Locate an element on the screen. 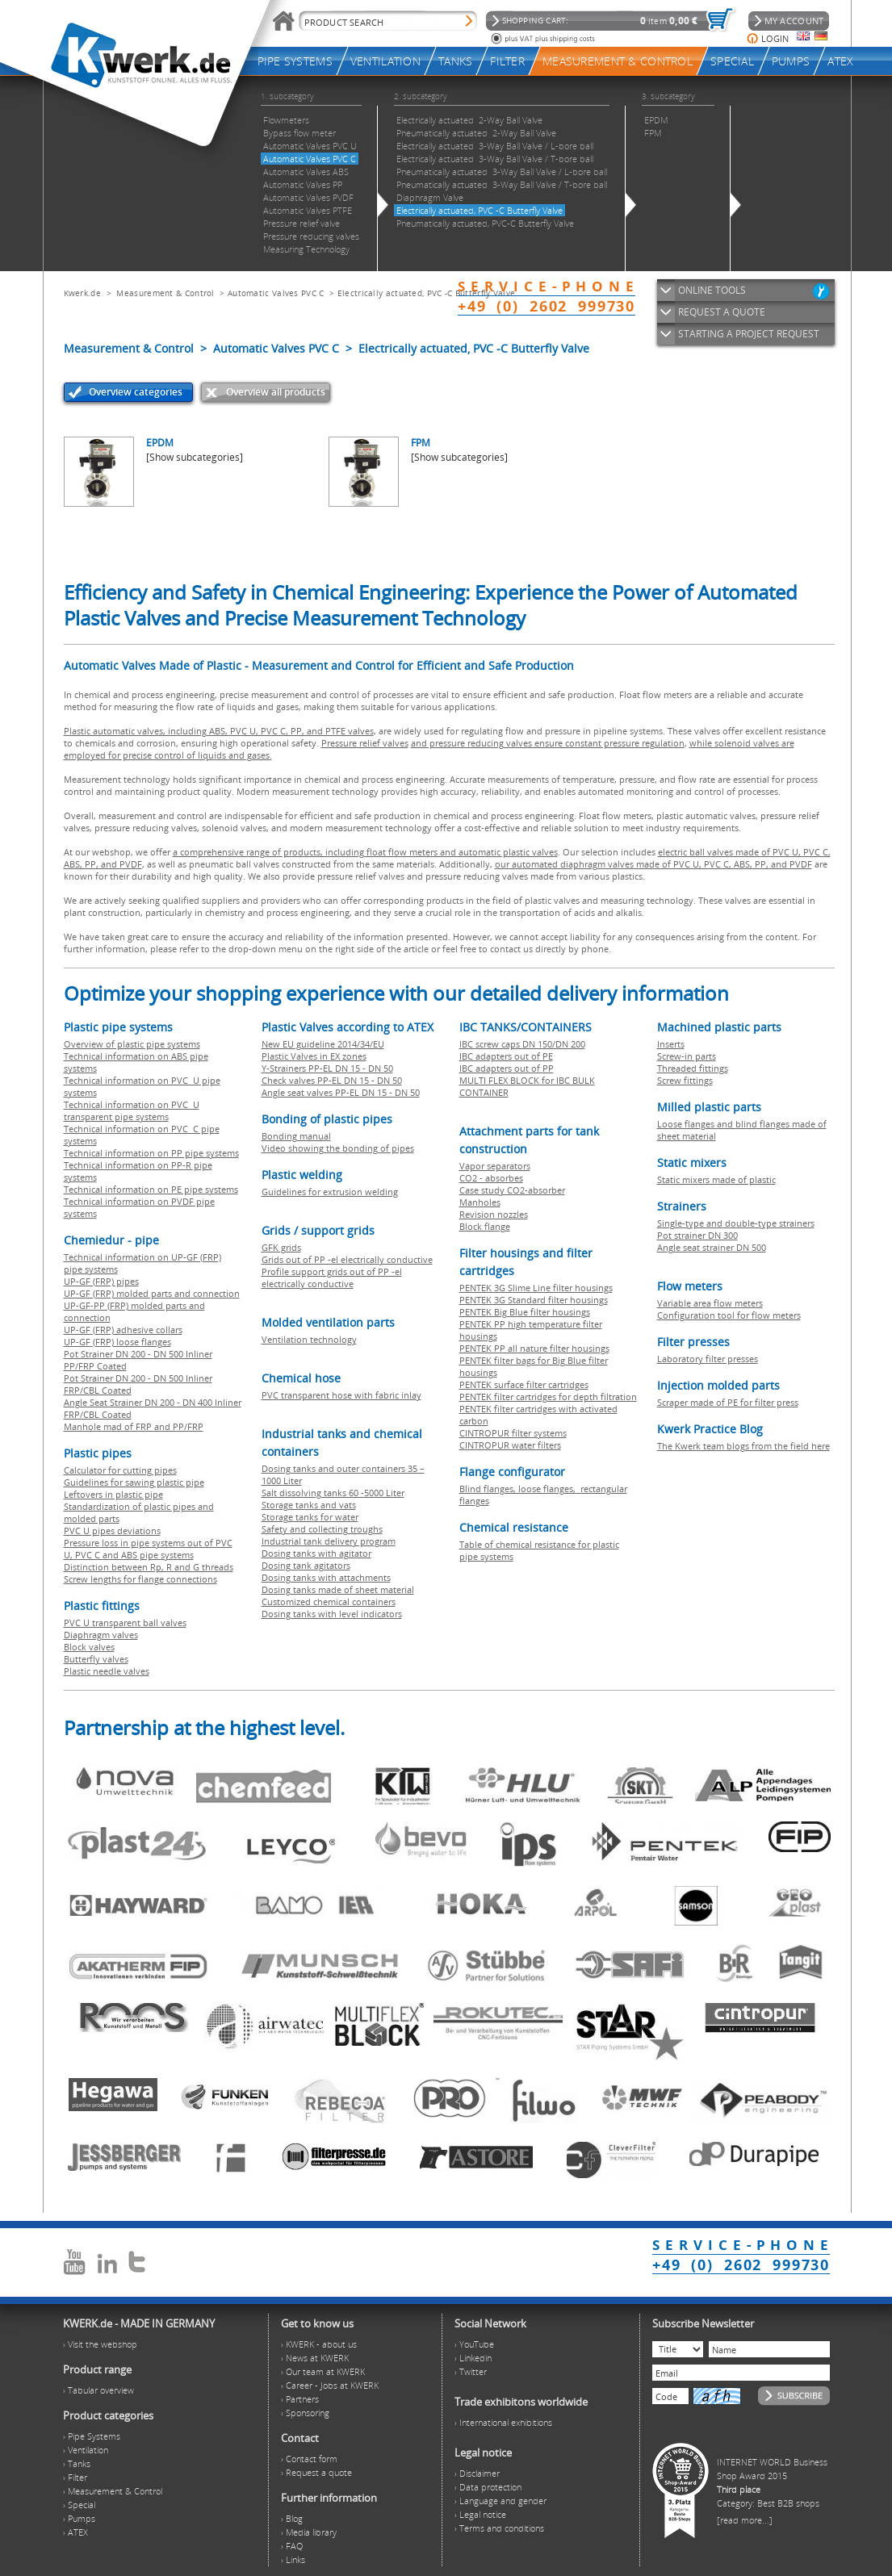 Image resolution: width=892 pixels, height=2576 pixels. Automatic Valves PVC C is located at coordinates (276, 293).